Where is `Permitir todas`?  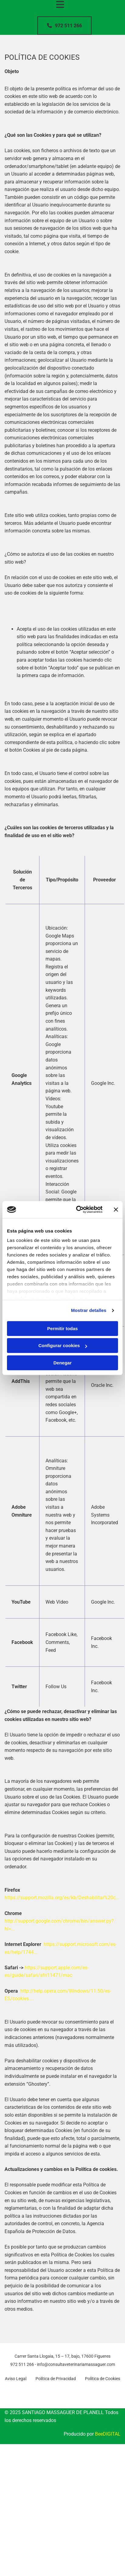 Permitir todas is located at coordinates (62, 1328).